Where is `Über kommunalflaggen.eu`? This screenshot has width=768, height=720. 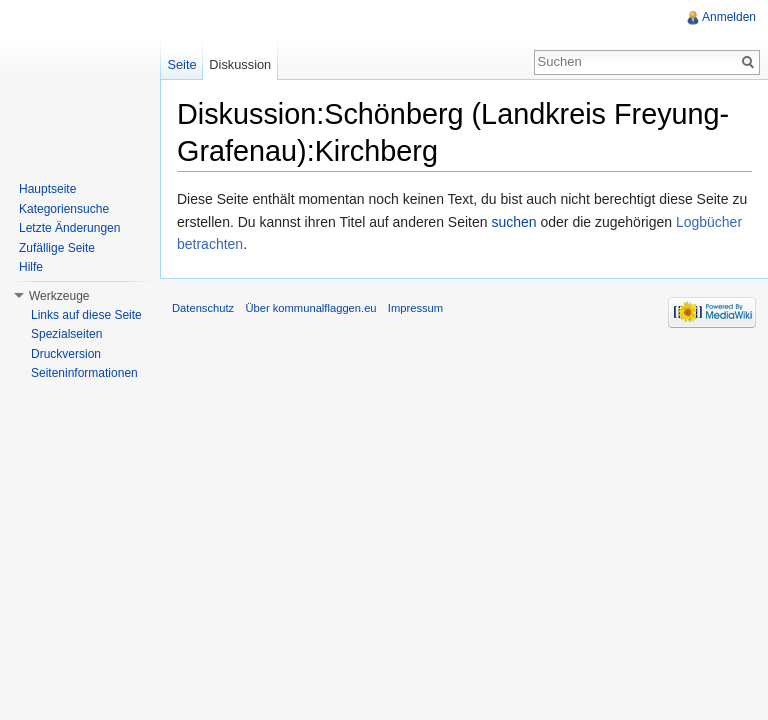 Über kommunalflaggen.eu is located at coordinates (310, 308).